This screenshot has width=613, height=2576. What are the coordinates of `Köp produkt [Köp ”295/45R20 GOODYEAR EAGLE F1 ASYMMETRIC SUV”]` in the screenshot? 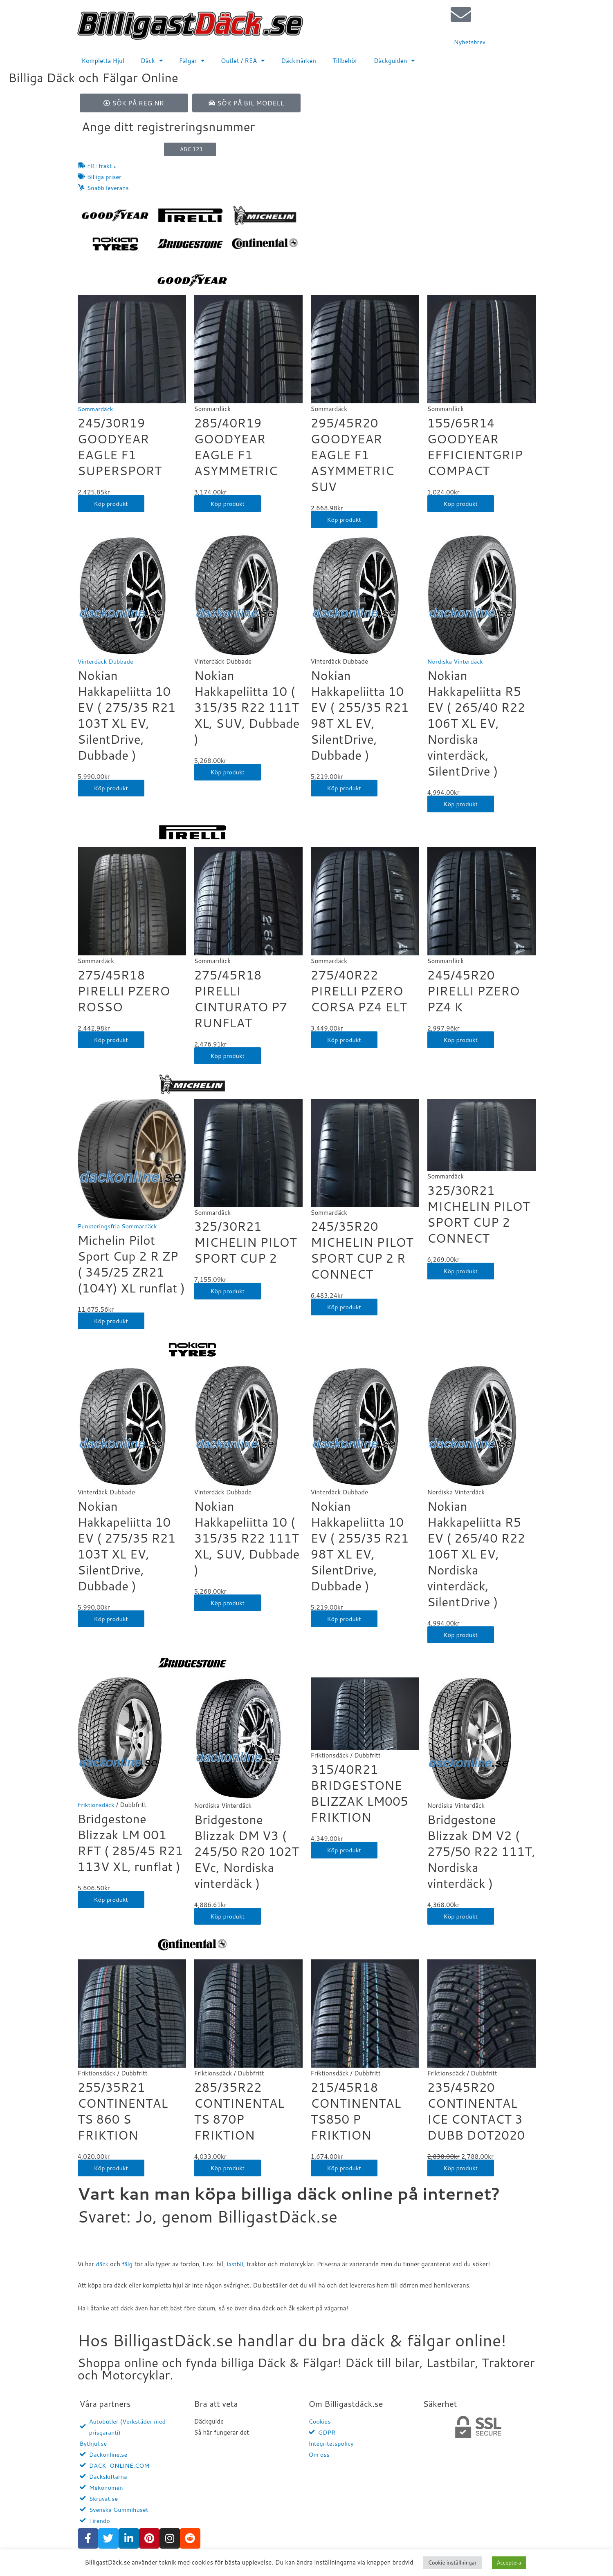 It's located at (344, 521).